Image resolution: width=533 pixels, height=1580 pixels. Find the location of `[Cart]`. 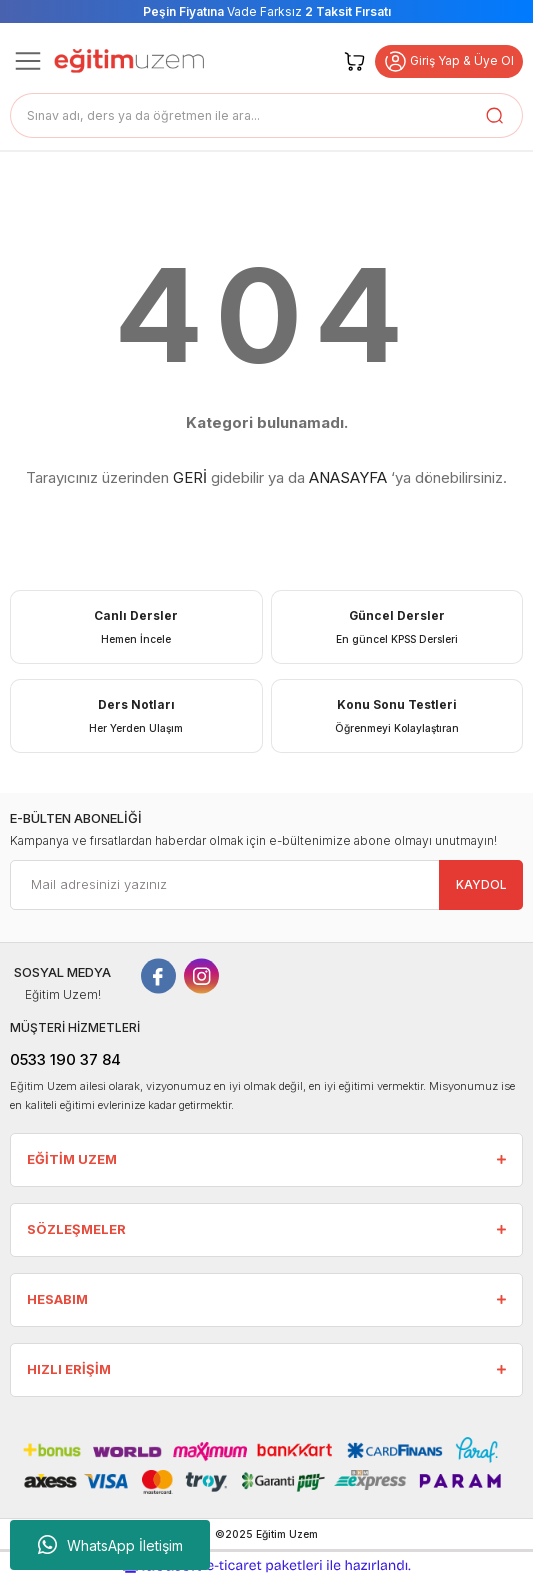

[Cart] is located at coordinates (355, 61).